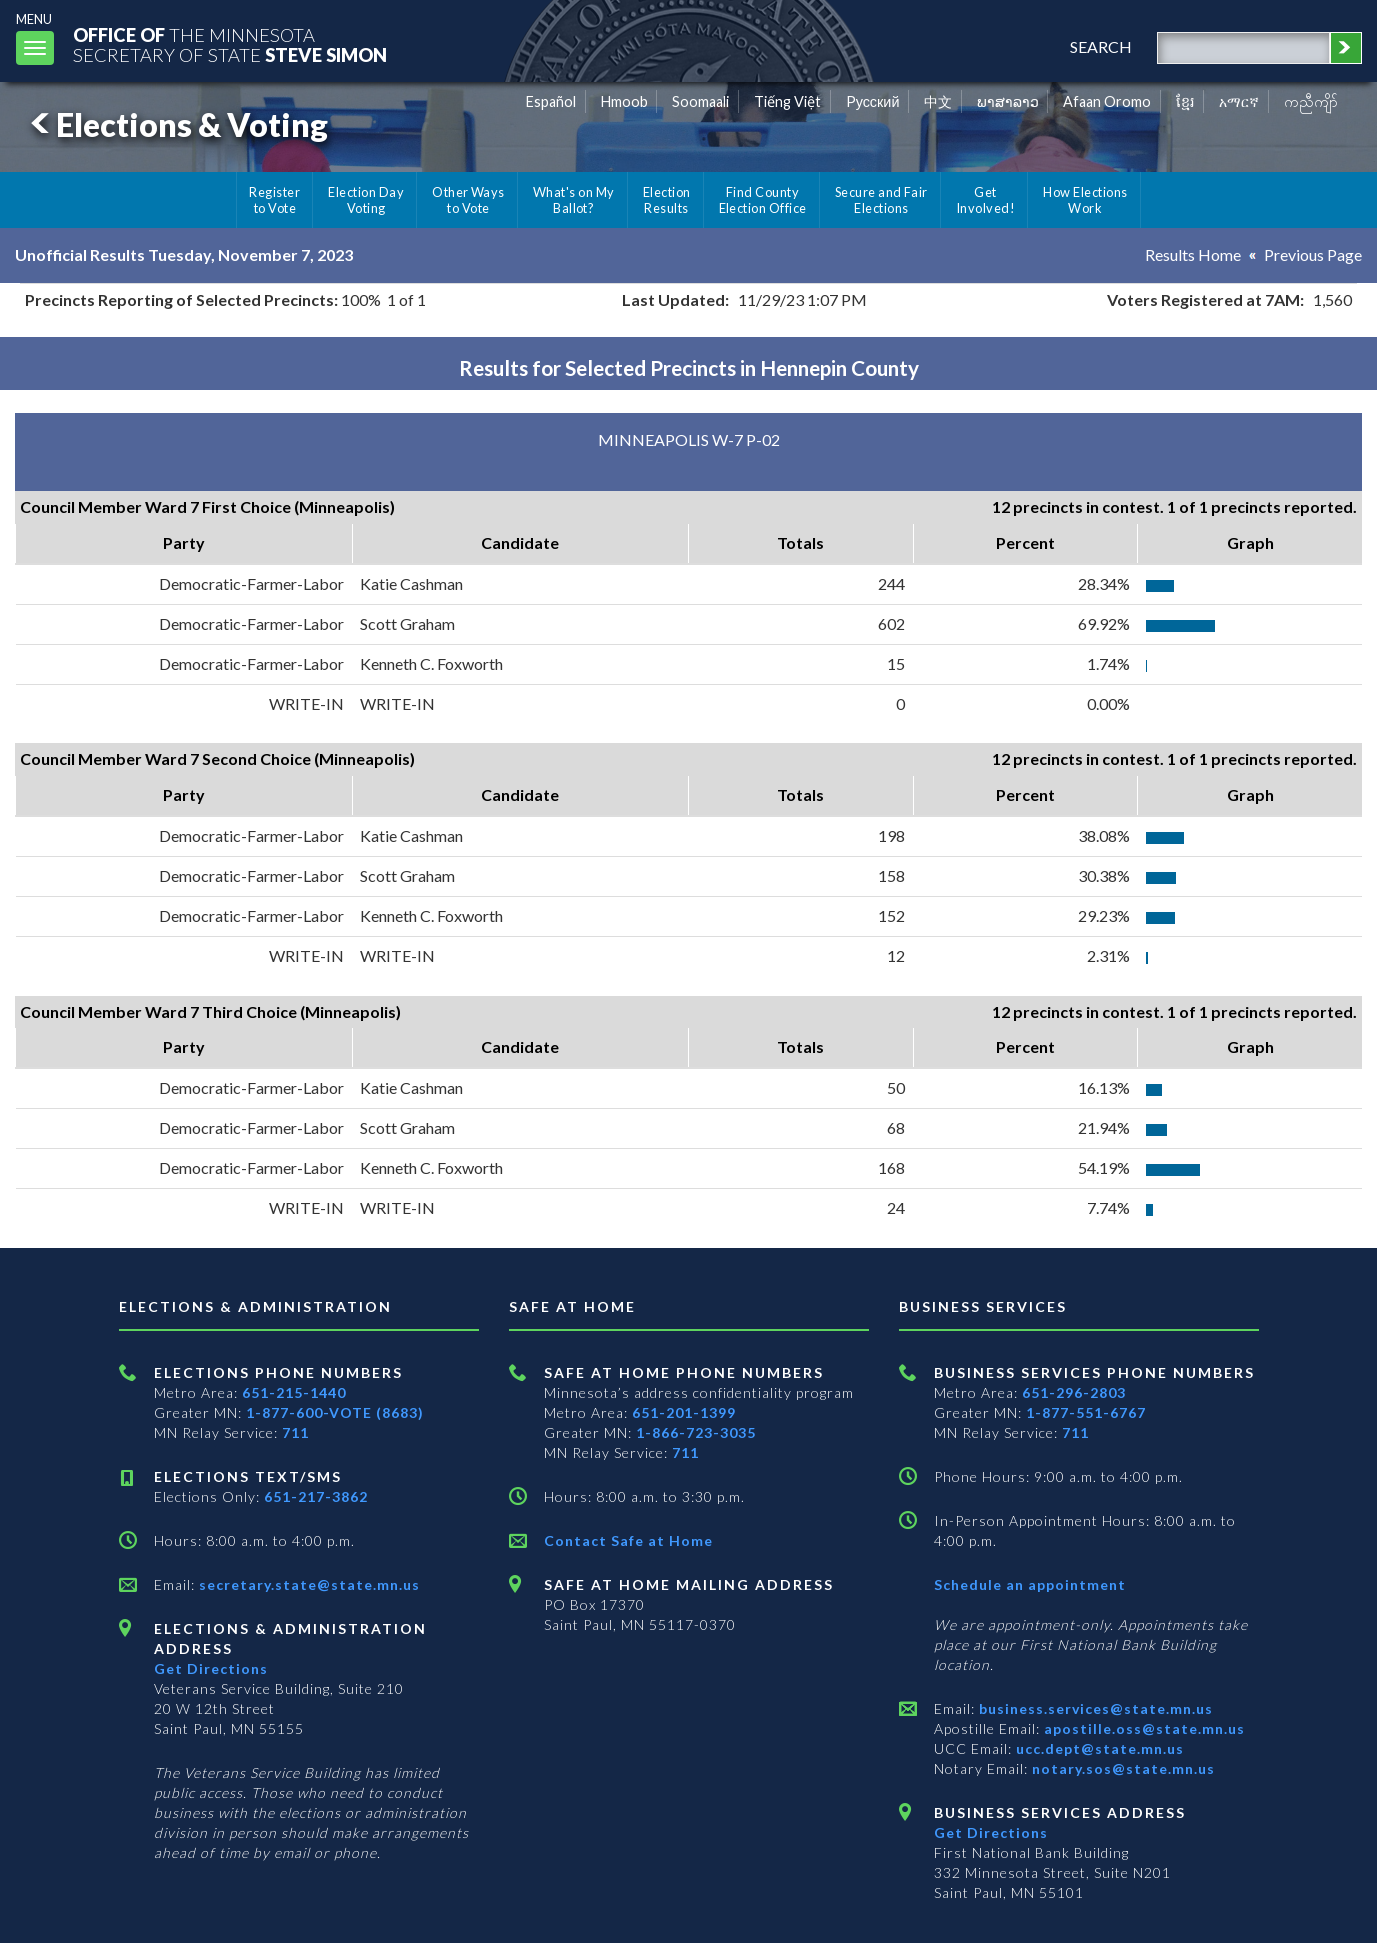  Describe the element at coordinates (1142, 1728) in the screenshot. I see `apostille.oss@state.mn.us` at that location.